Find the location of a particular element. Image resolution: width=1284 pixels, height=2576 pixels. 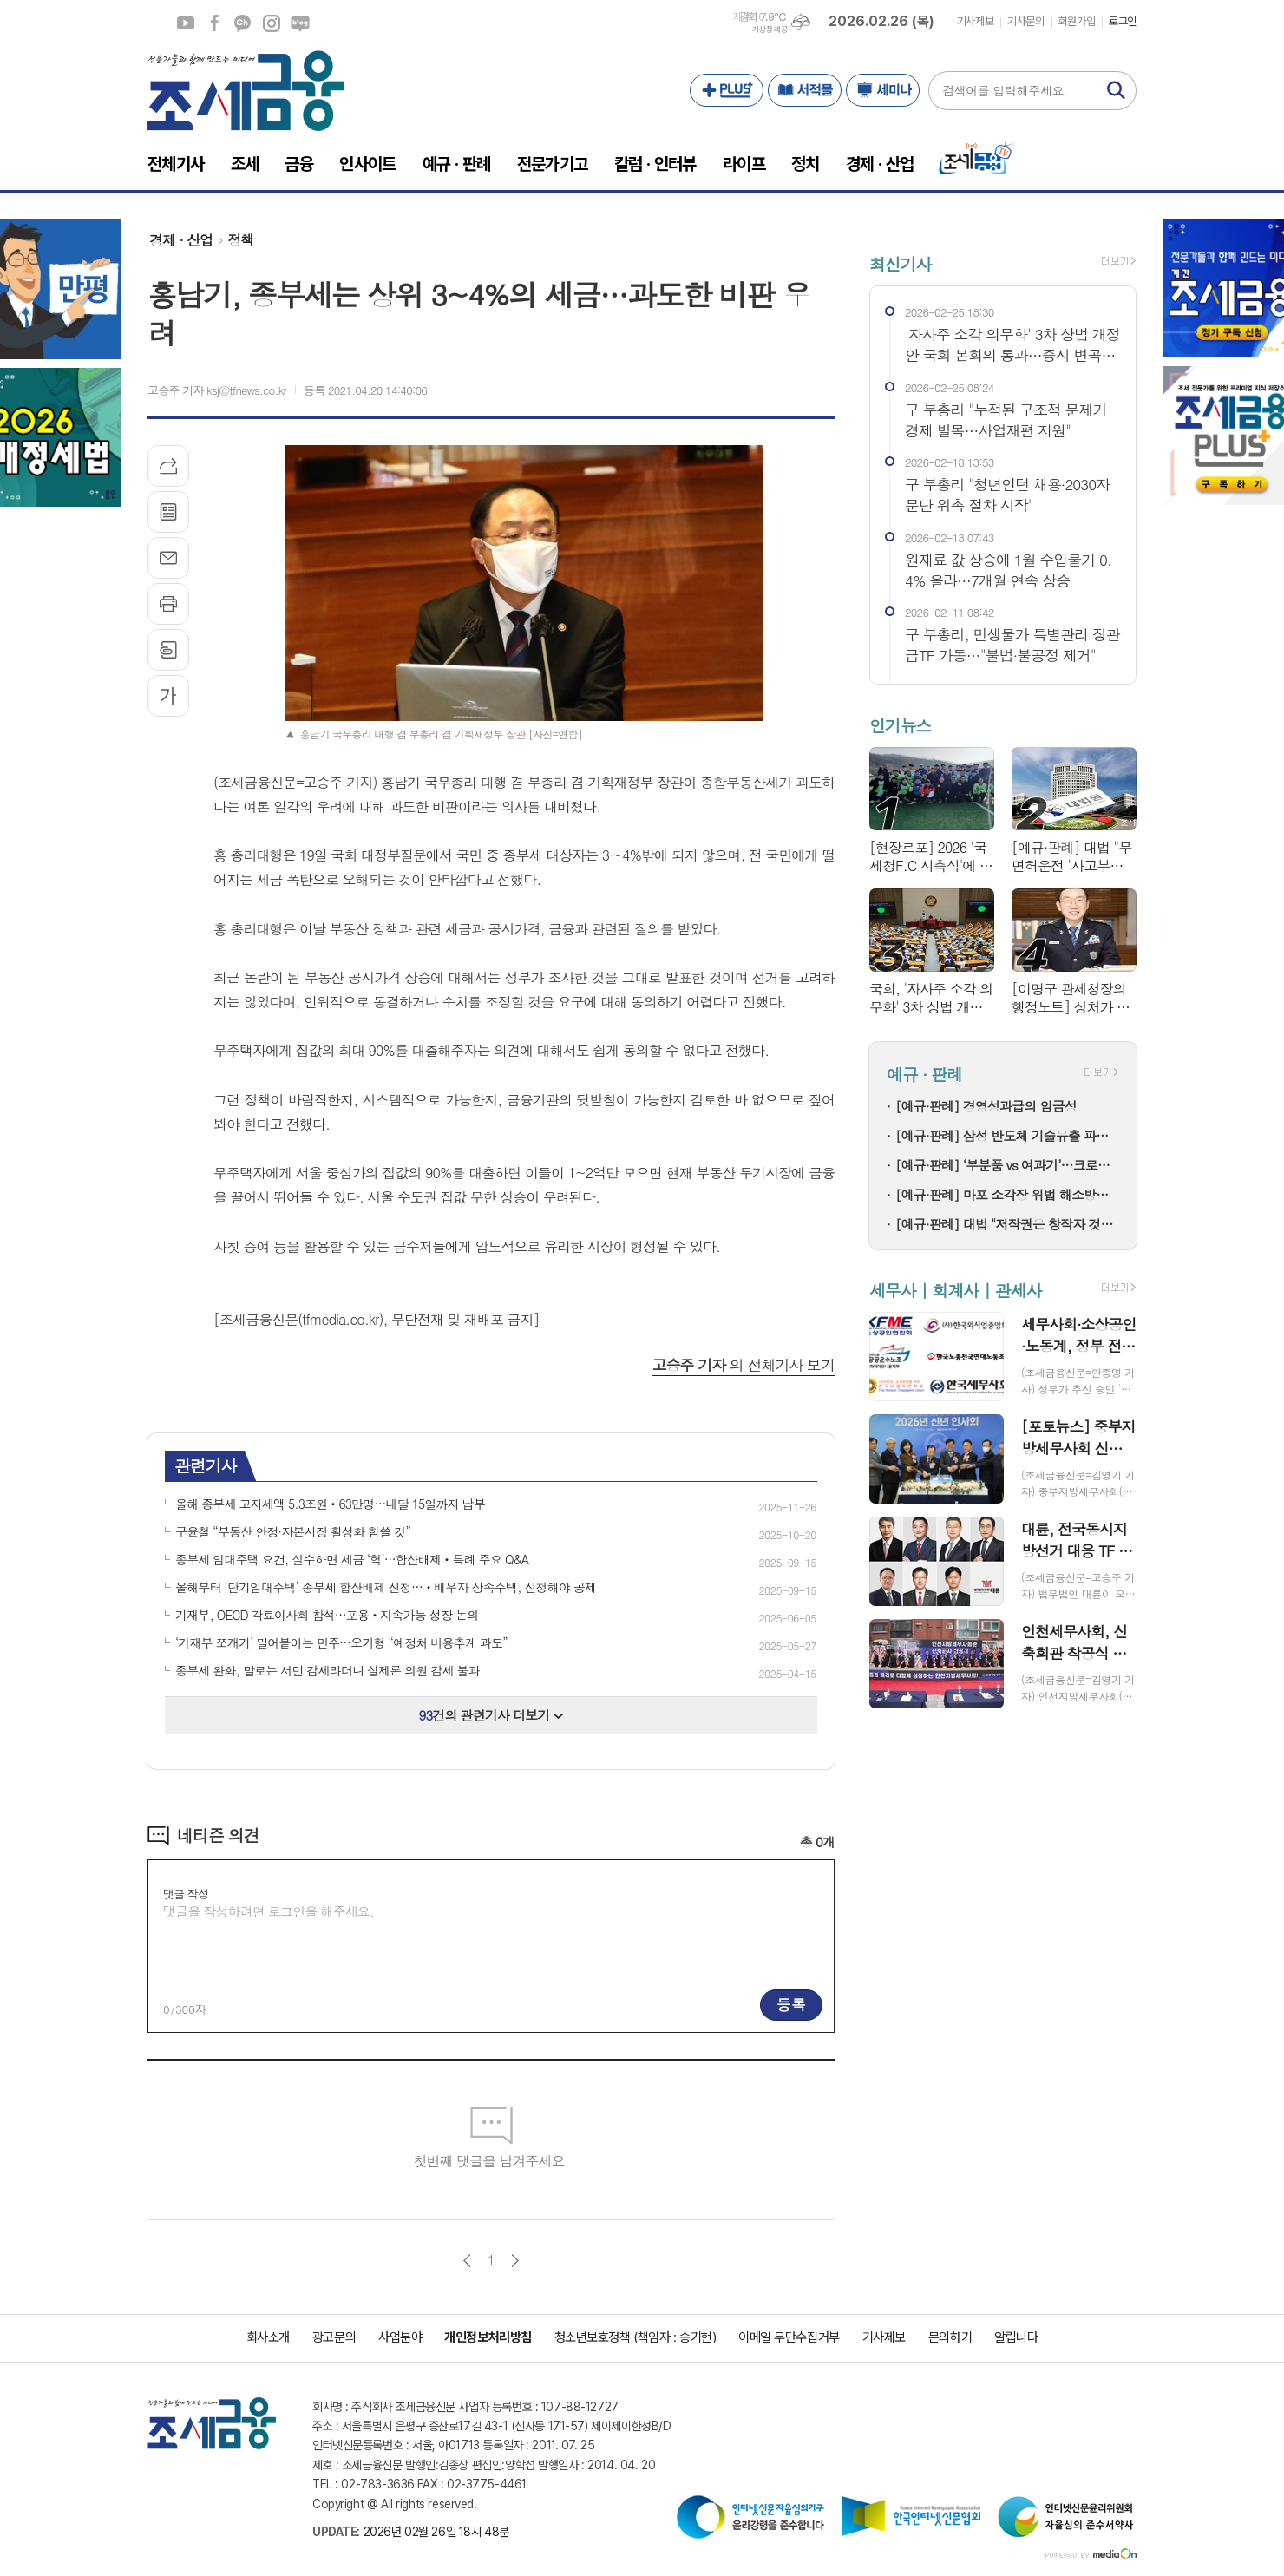

회사소개 is located at coordinates (268, 2337).